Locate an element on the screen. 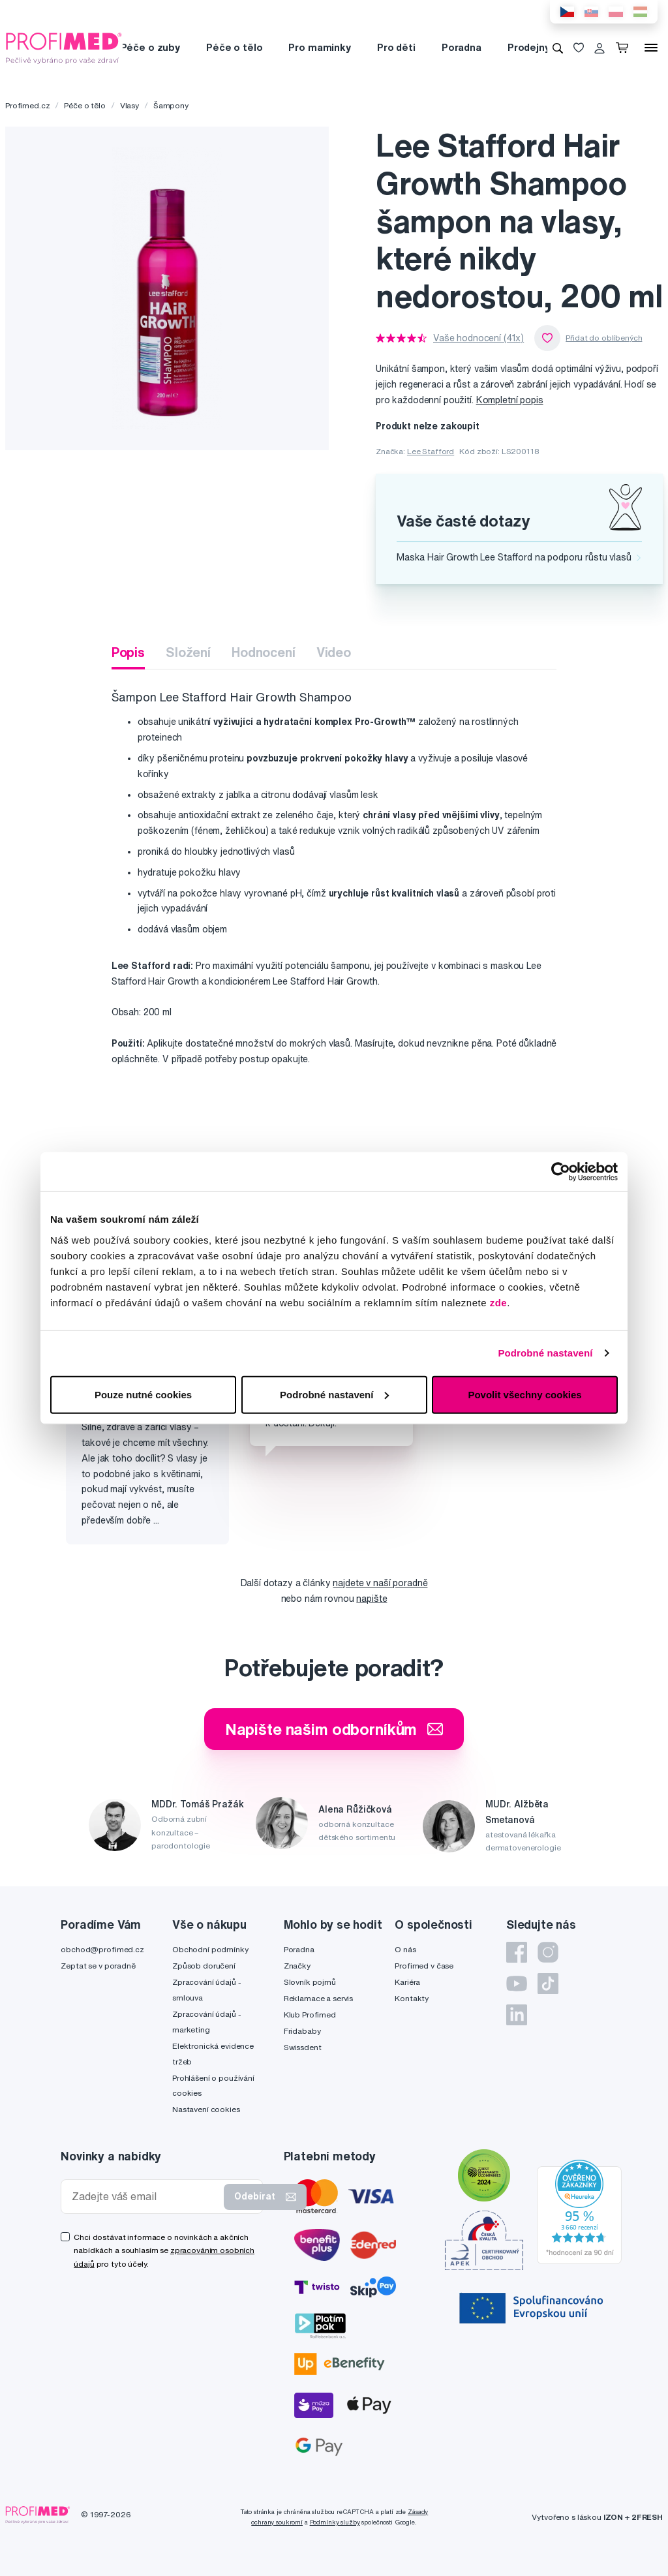  najdete v naší poradně is located at coordinates (380, 1582).